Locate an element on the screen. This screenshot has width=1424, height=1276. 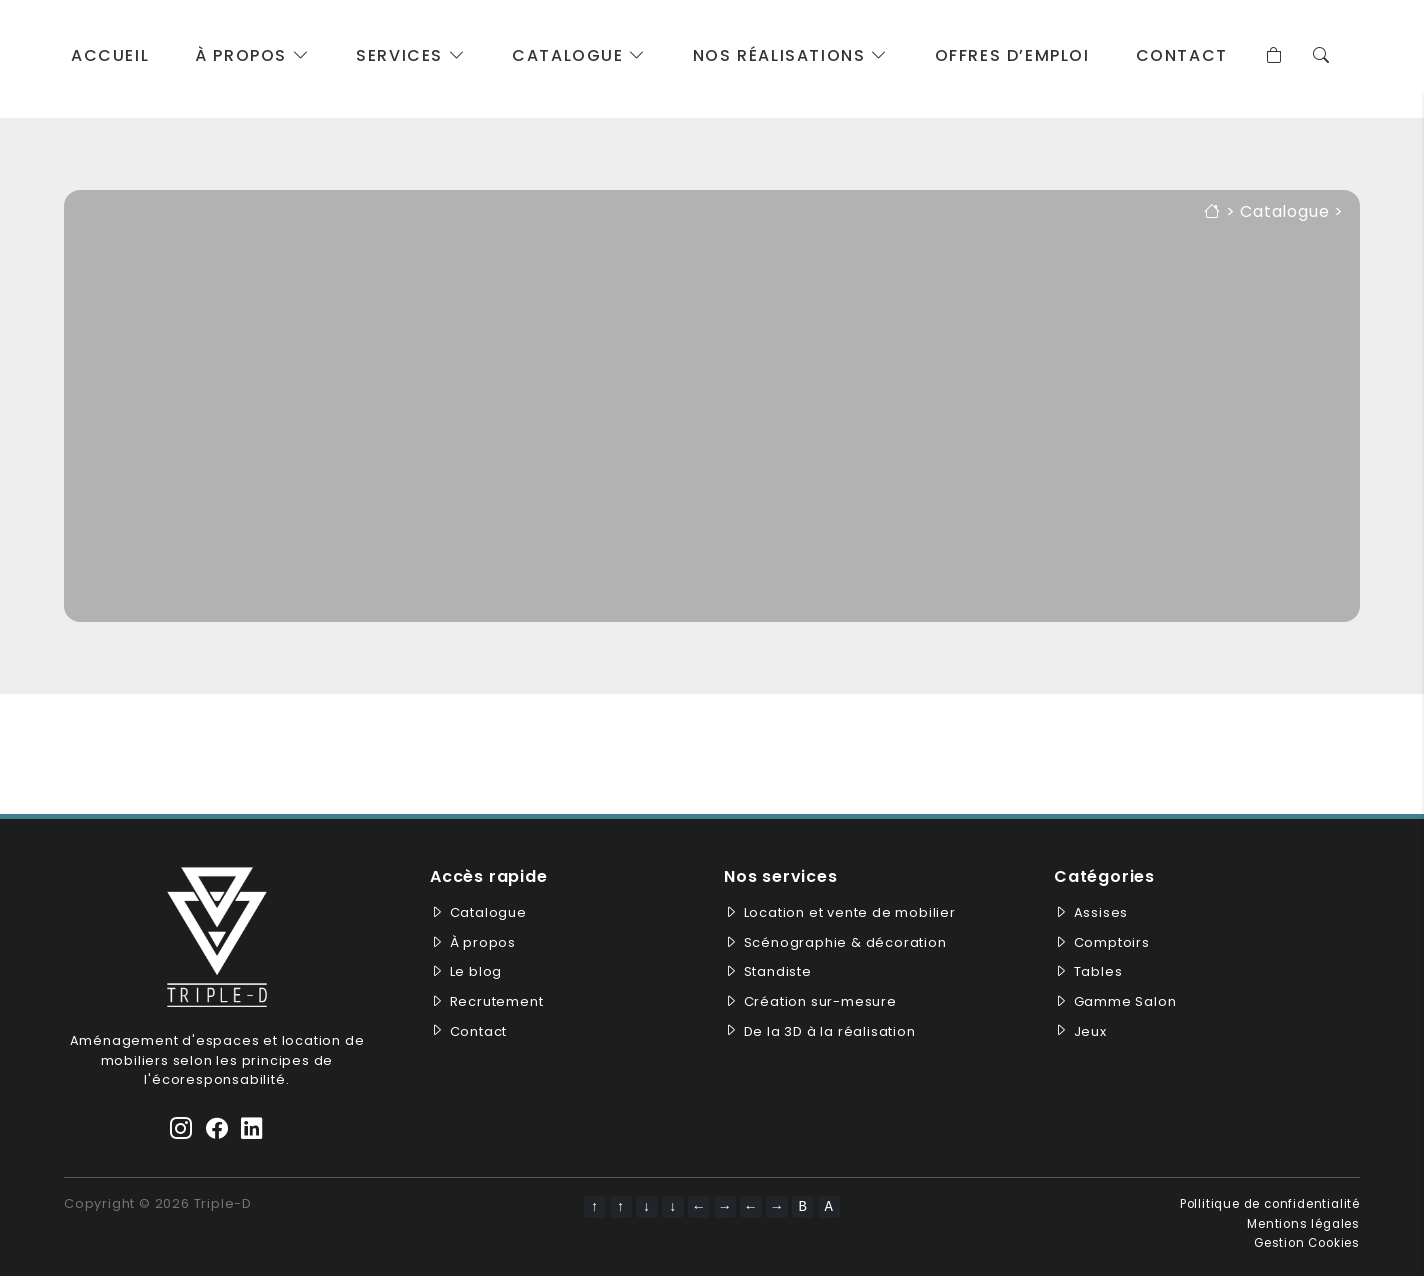
Services is located at coordinates (411, 55).